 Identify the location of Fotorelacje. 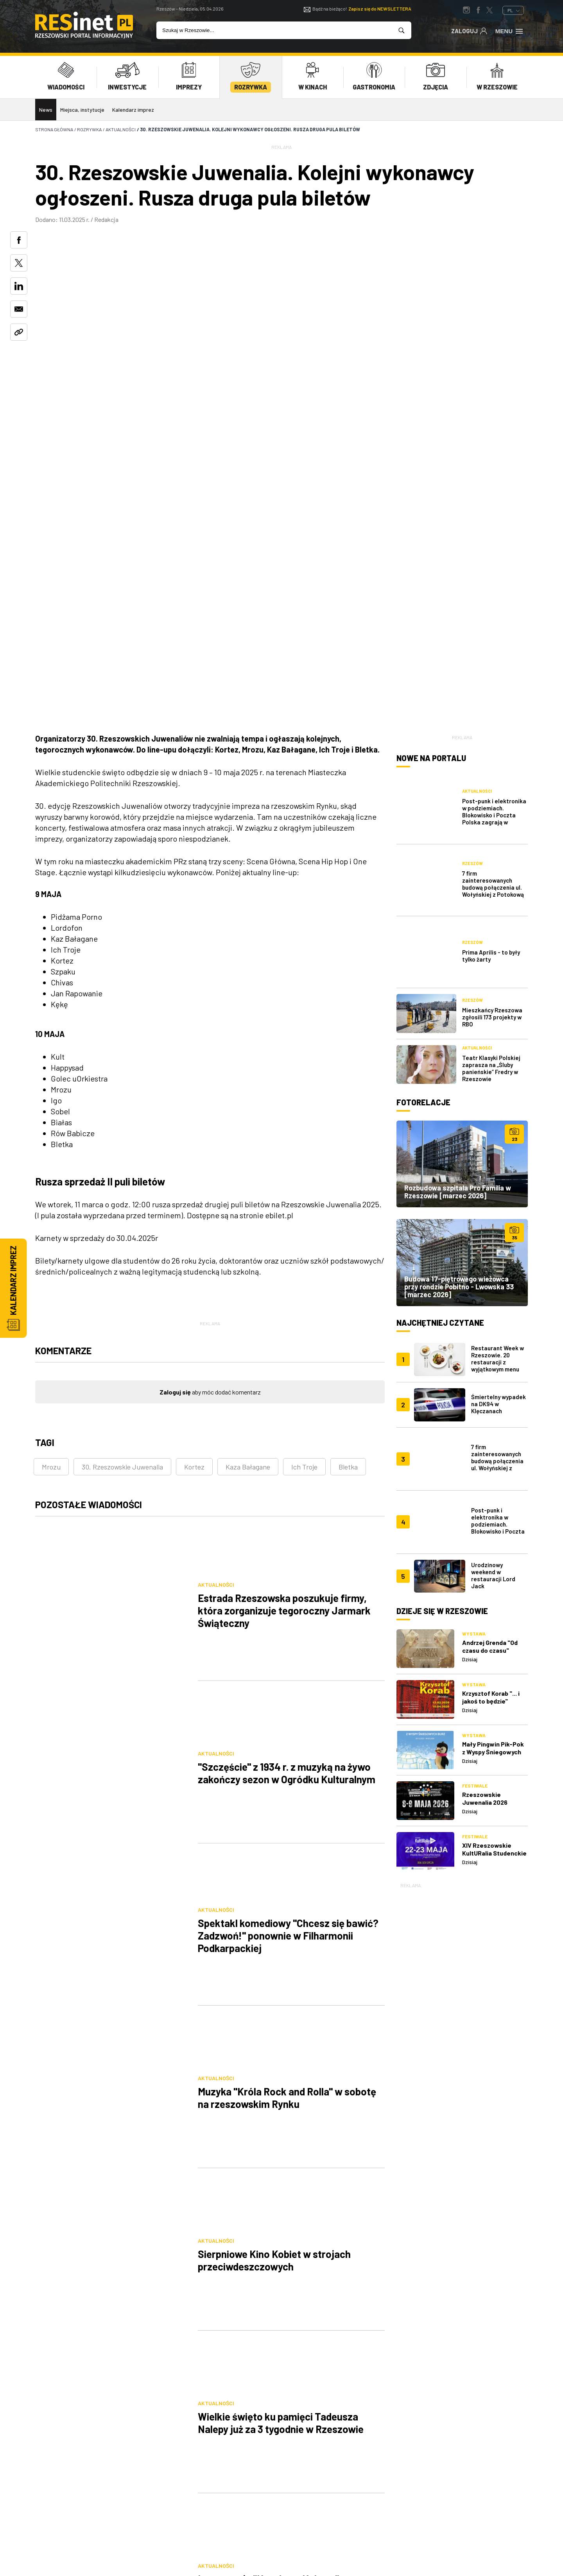
(423, 782).